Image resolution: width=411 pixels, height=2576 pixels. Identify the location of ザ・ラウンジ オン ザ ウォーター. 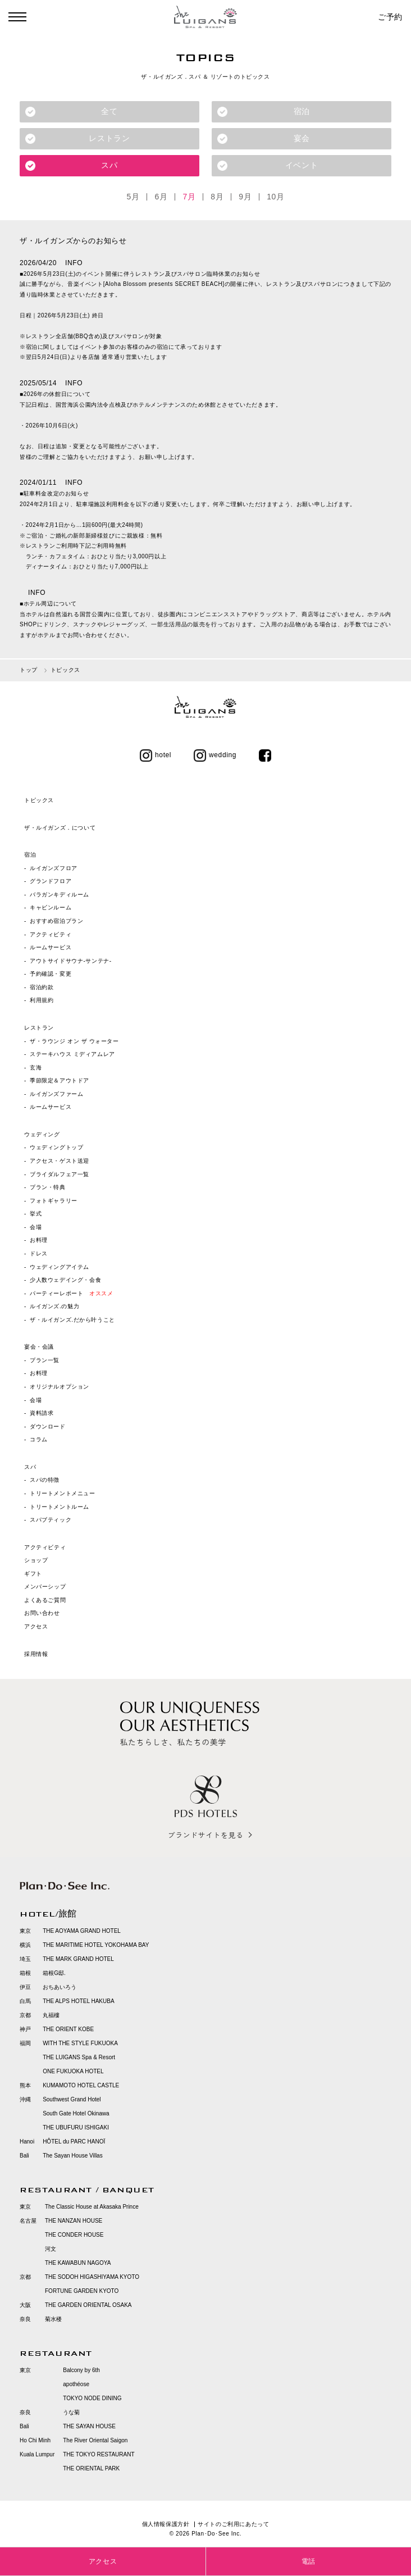
(74, 1041).